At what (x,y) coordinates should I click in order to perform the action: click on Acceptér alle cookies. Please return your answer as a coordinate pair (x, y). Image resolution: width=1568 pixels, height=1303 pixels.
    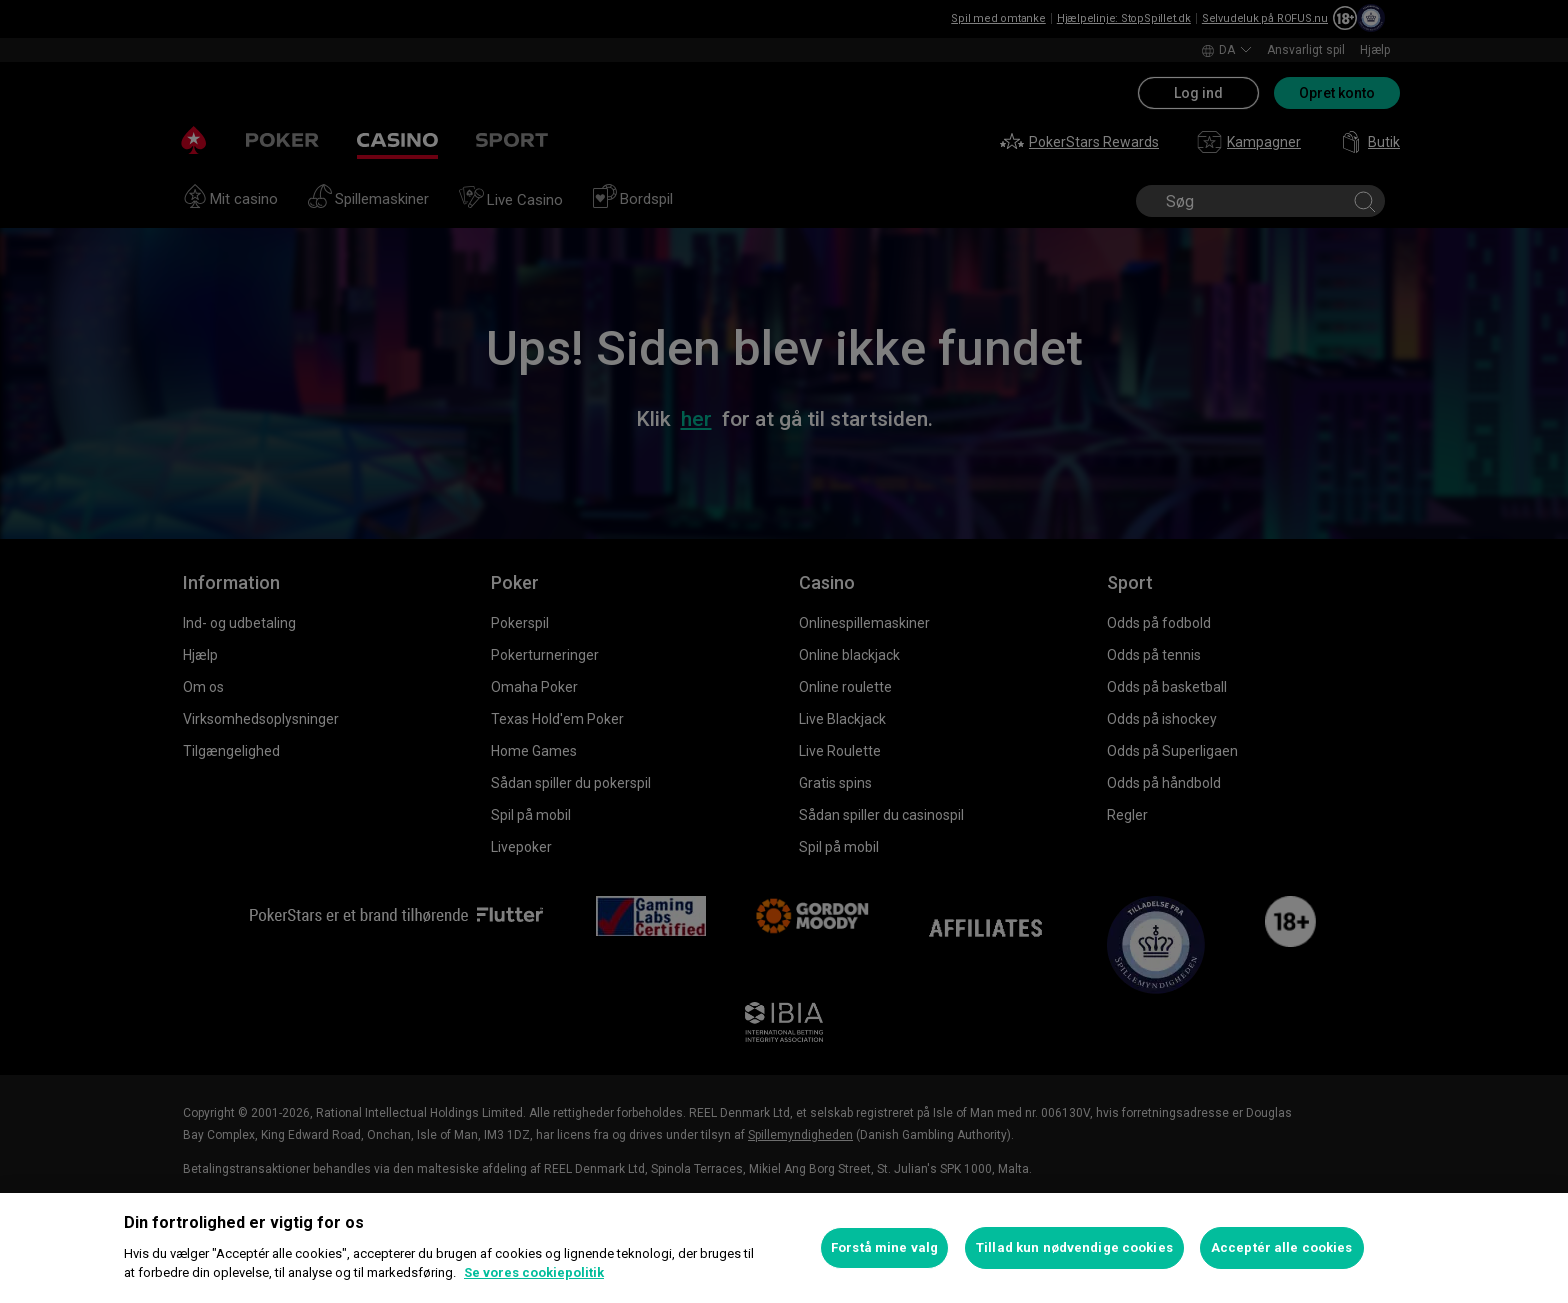
    Looking at the image, I should click on (1282, 1247).